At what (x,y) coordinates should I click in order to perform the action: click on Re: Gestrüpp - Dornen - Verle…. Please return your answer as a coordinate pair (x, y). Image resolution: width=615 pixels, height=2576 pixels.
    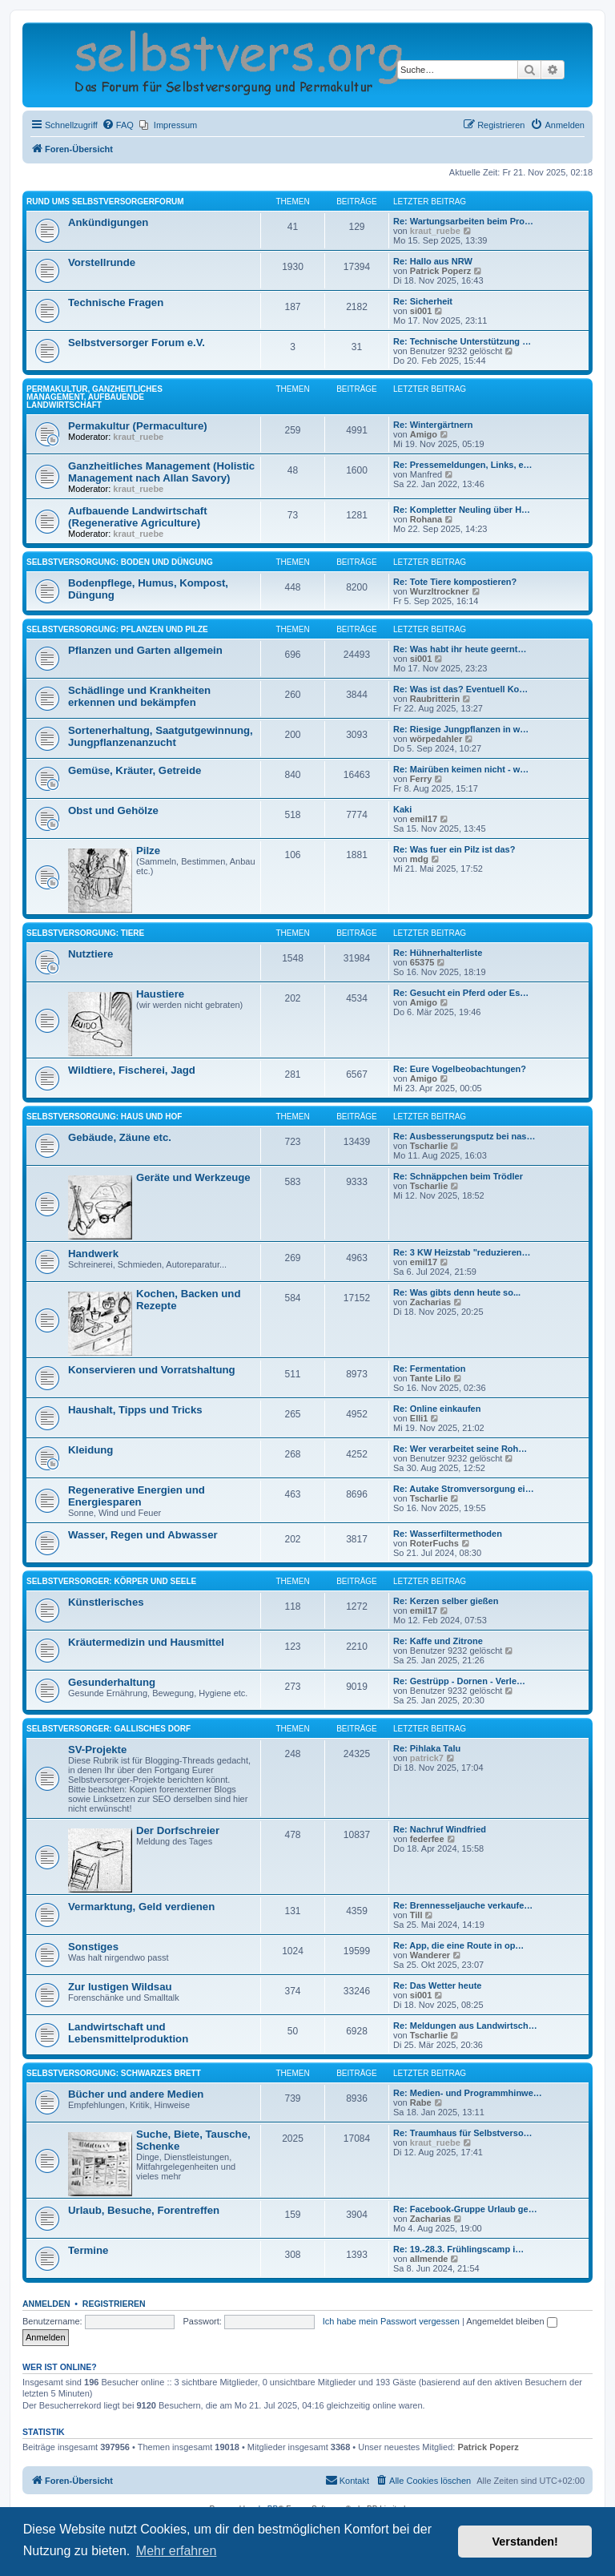
    Looking at the image, I should click on (459, 1681).